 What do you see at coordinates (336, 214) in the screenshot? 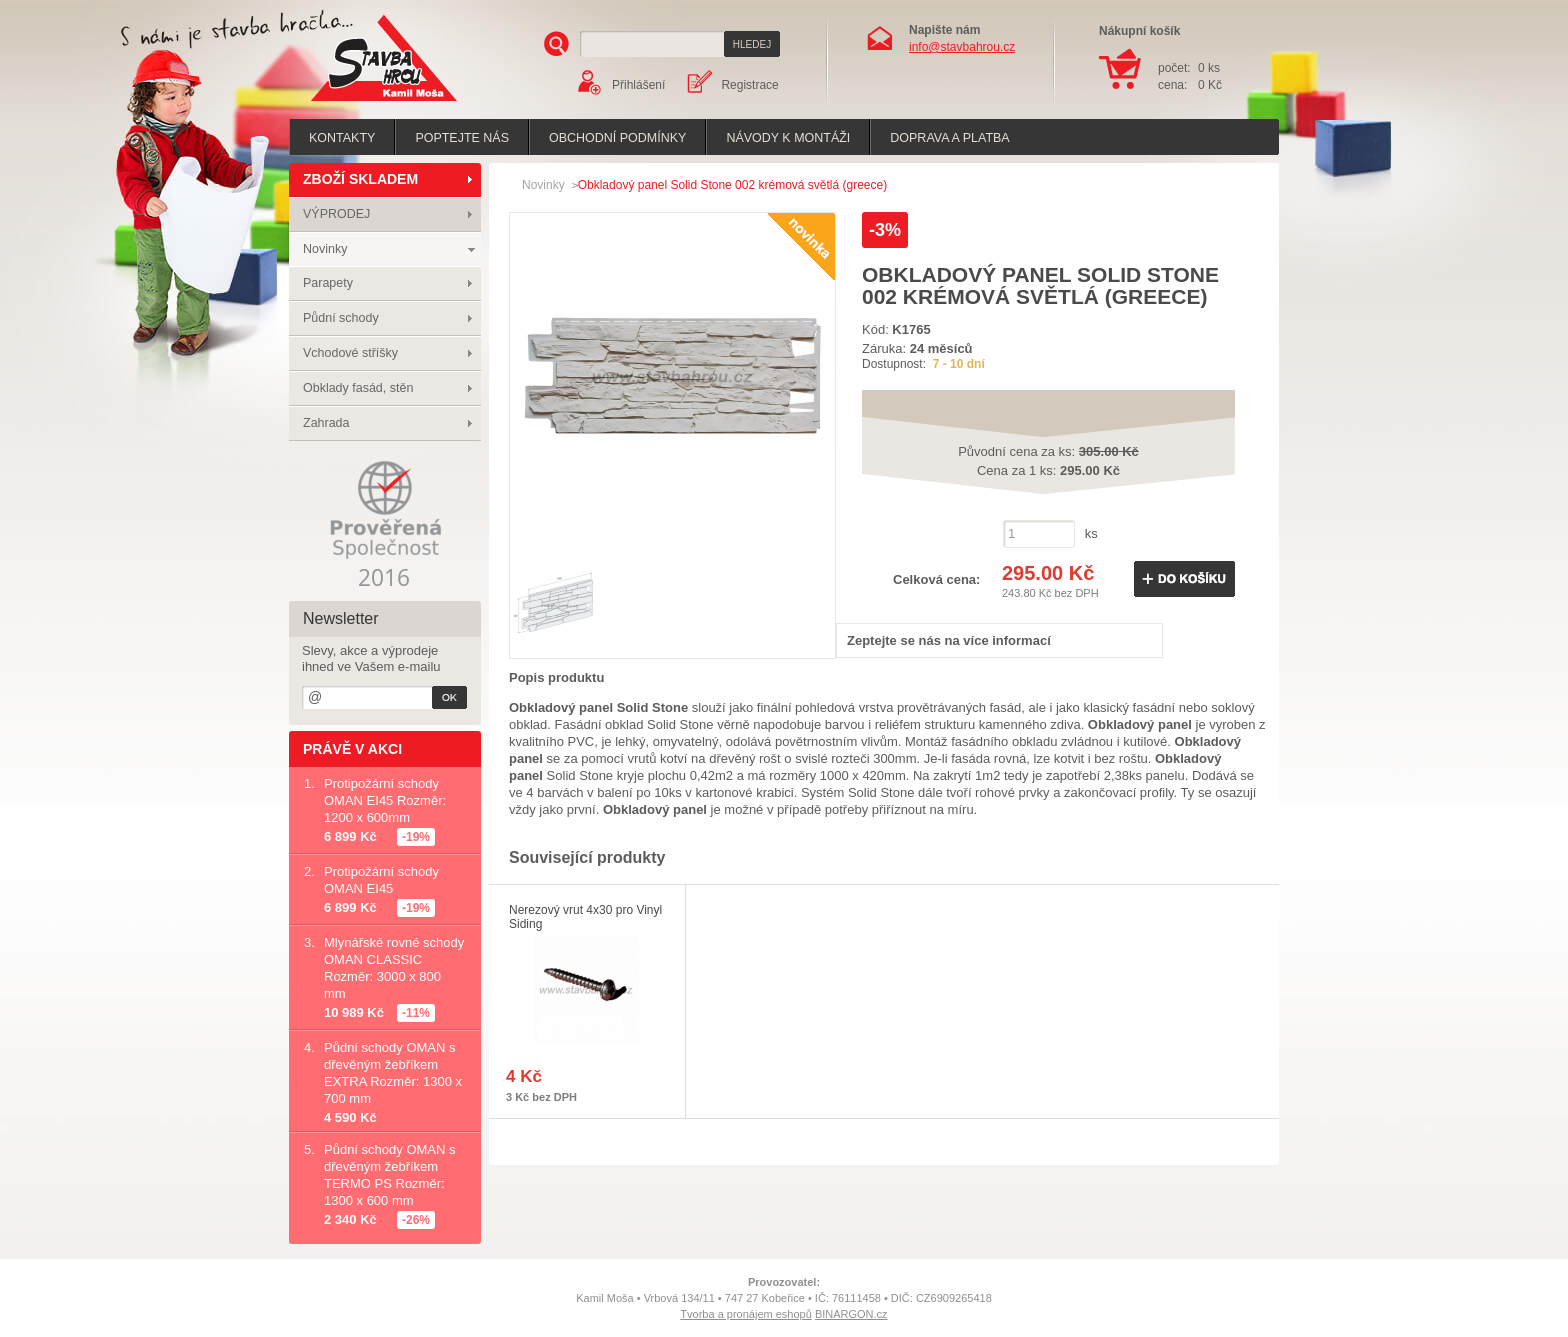
I see `VÝPRODEJ` at bounding box center [336, 214].